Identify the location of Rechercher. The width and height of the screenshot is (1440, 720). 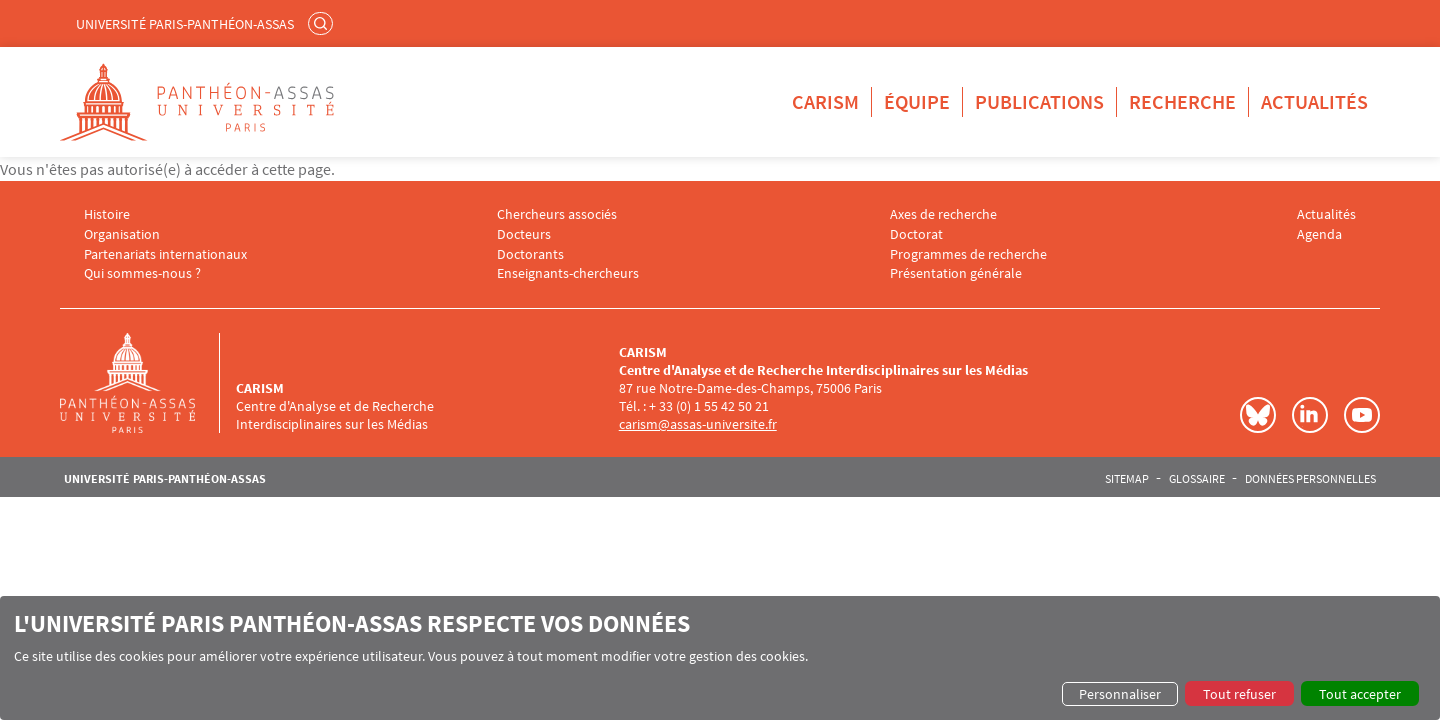
(323, 23).